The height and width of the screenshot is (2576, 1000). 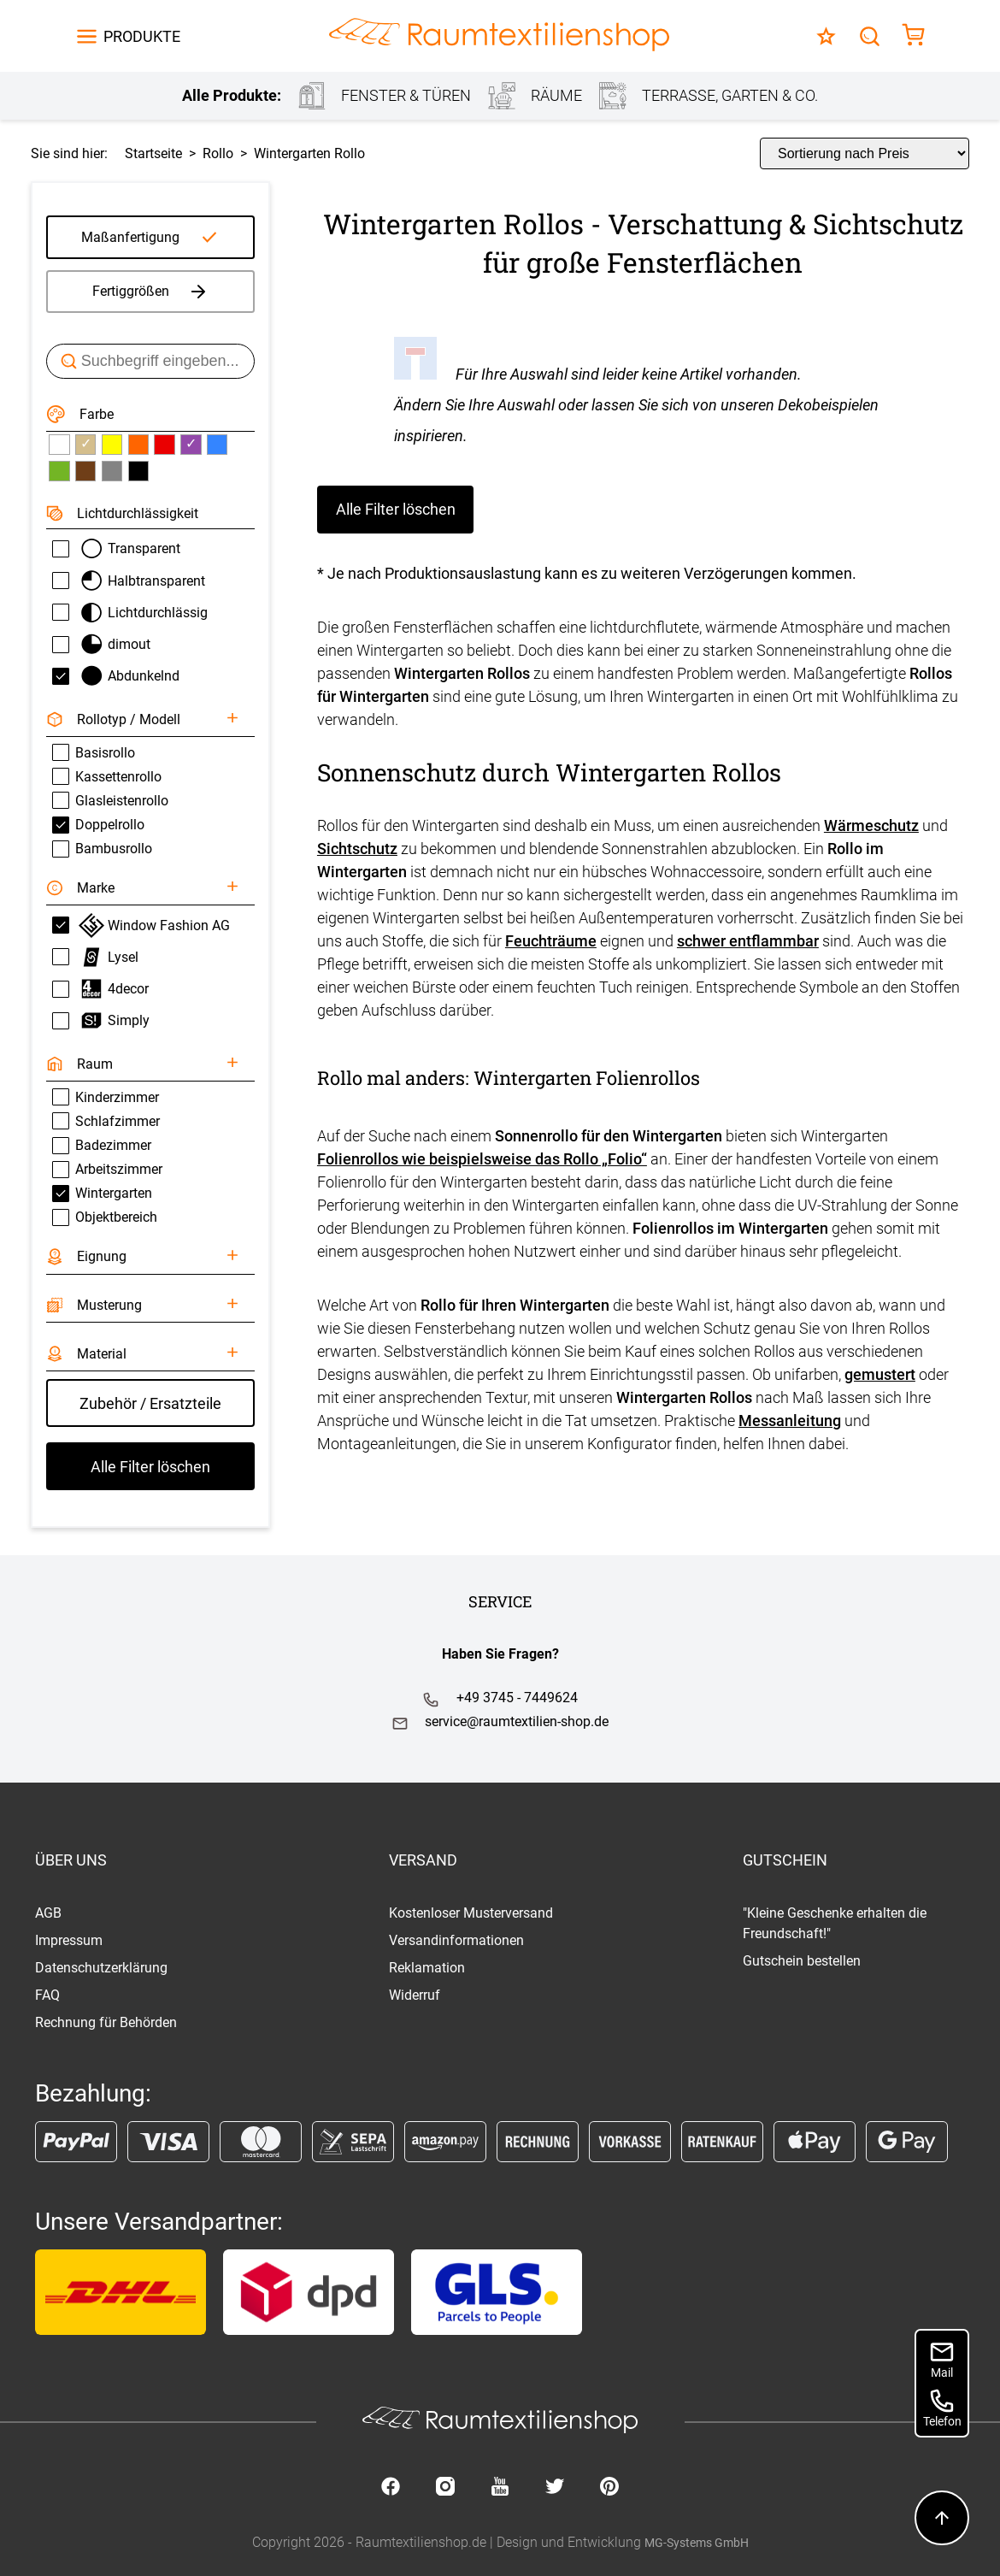 What do you see at coordinates (456, 1940) in the screenshot?
I see `Versandinformationen` at bounding box center [456, 1940].